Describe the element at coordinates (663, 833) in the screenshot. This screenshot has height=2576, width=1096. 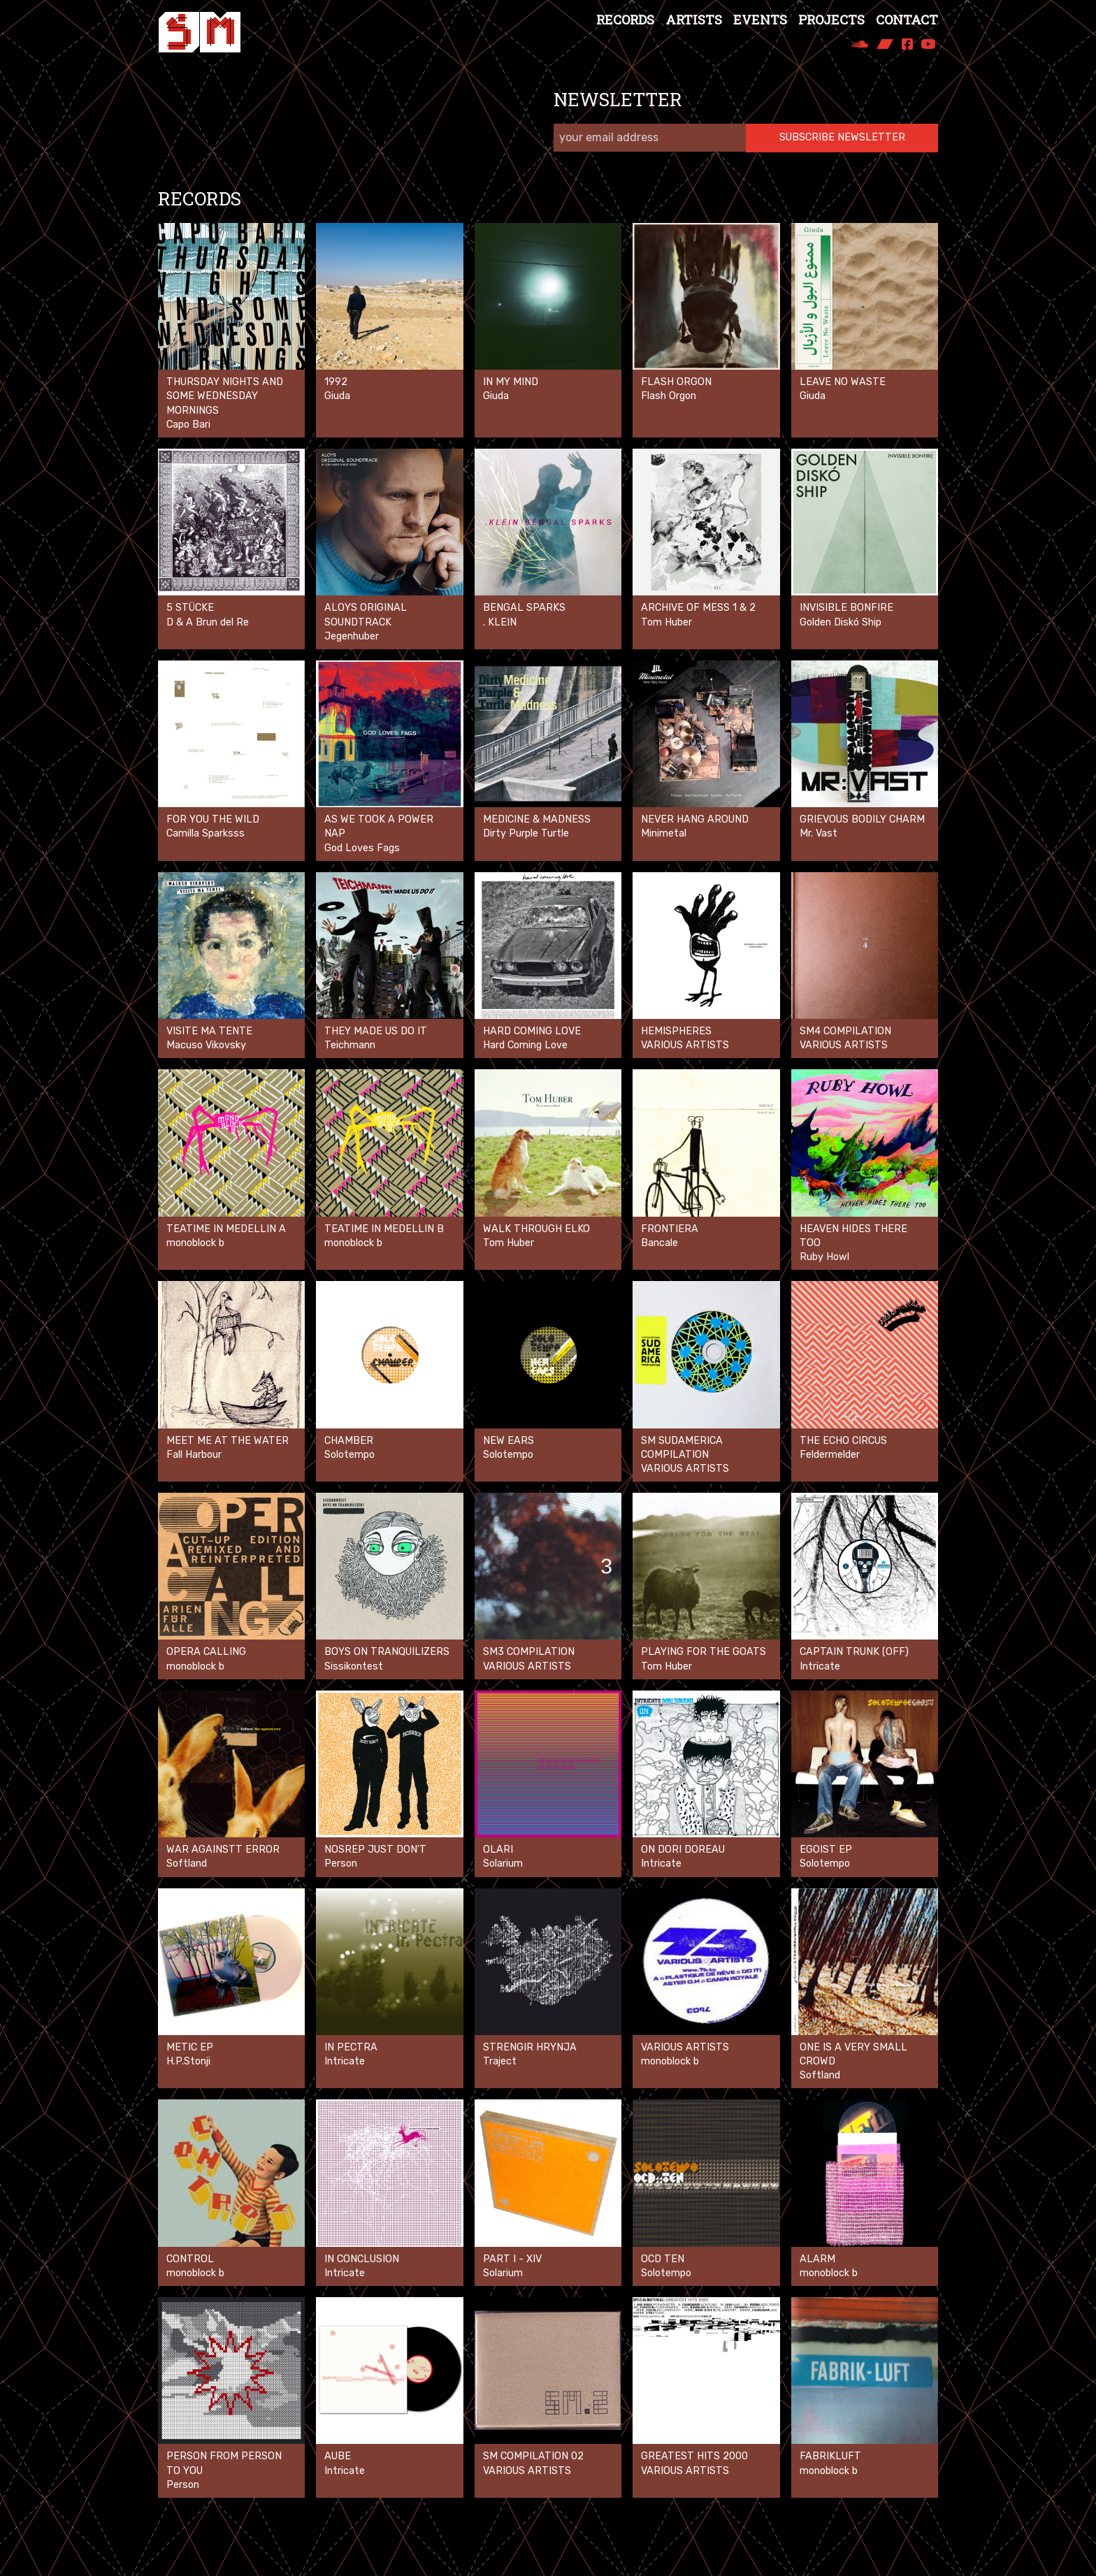
I see `Minimetal` at that location.